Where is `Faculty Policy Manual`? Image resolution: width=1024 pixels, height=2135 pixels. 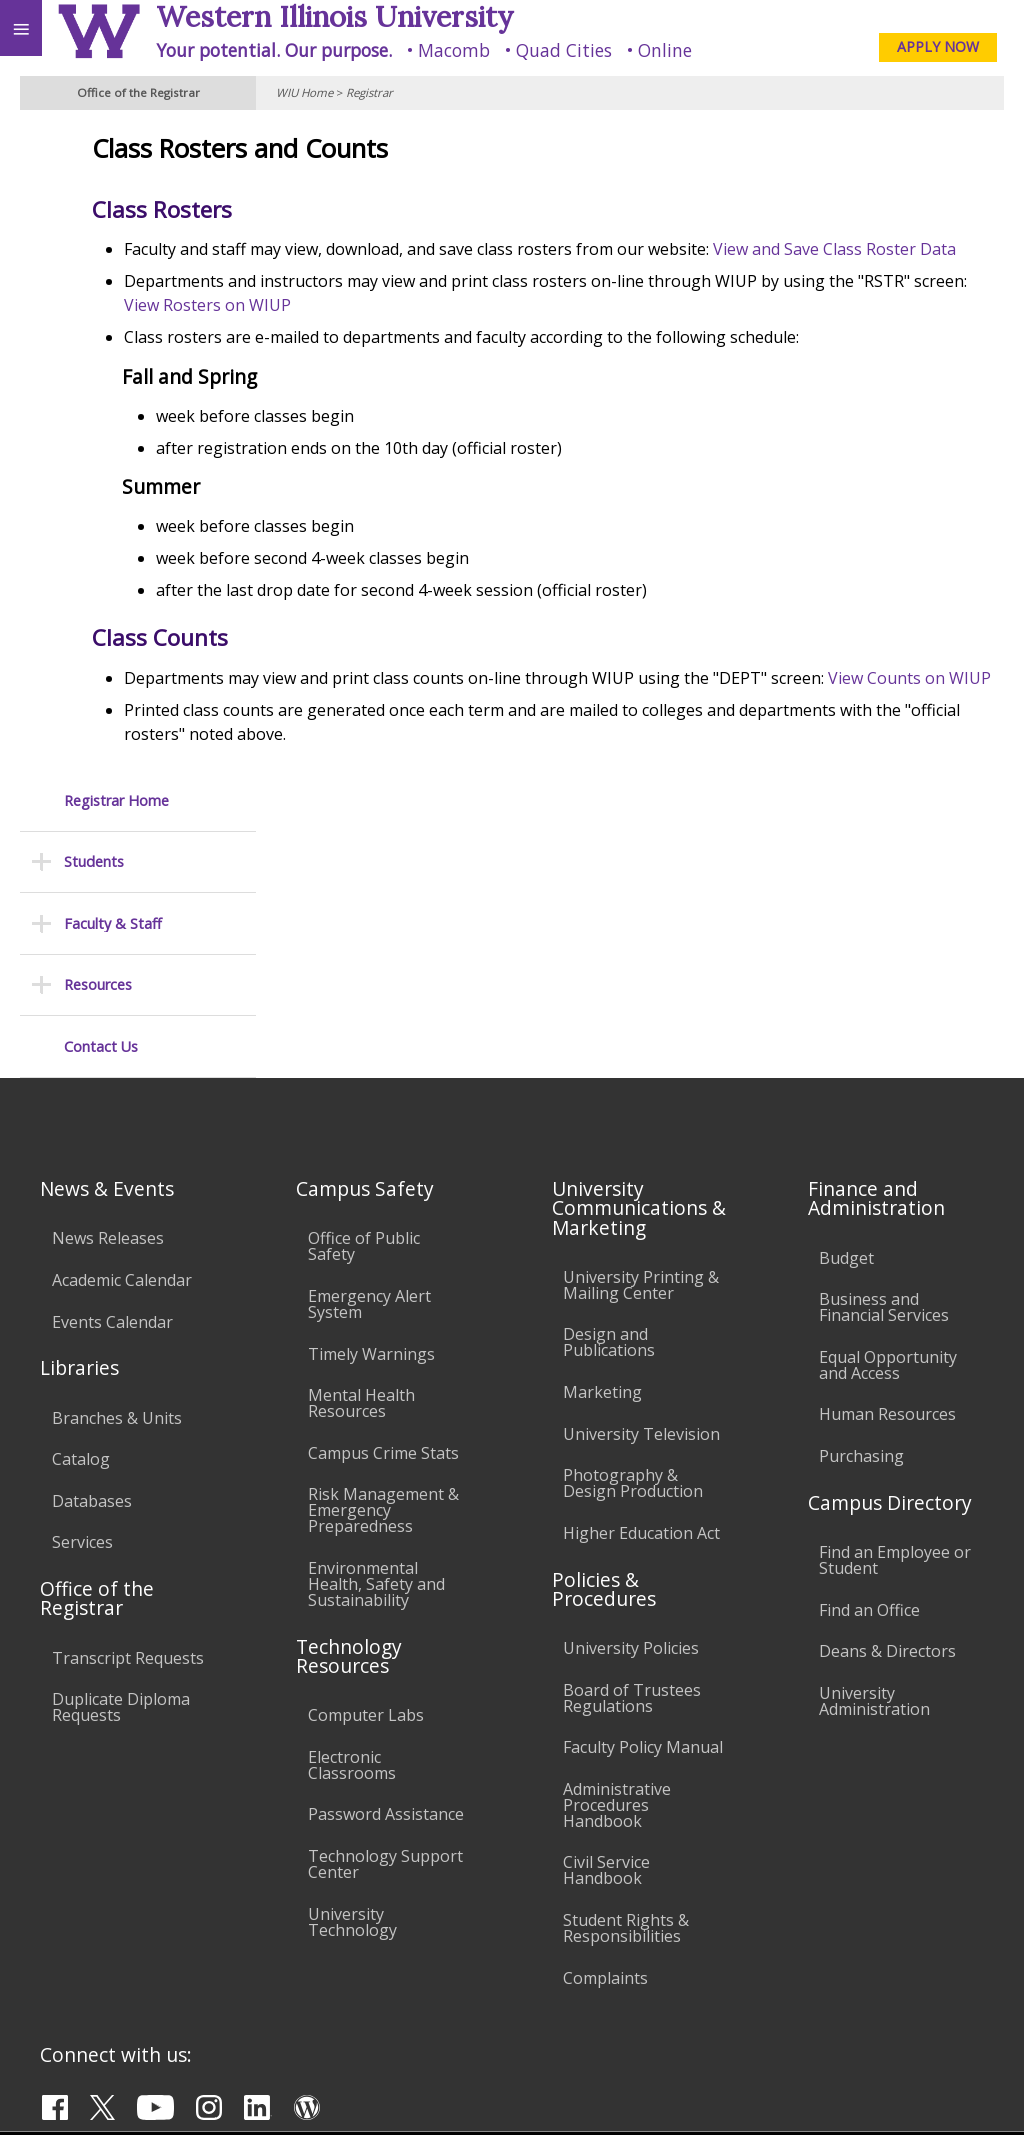
Faculty Policy Manual is located at coordinates (643, 1488).